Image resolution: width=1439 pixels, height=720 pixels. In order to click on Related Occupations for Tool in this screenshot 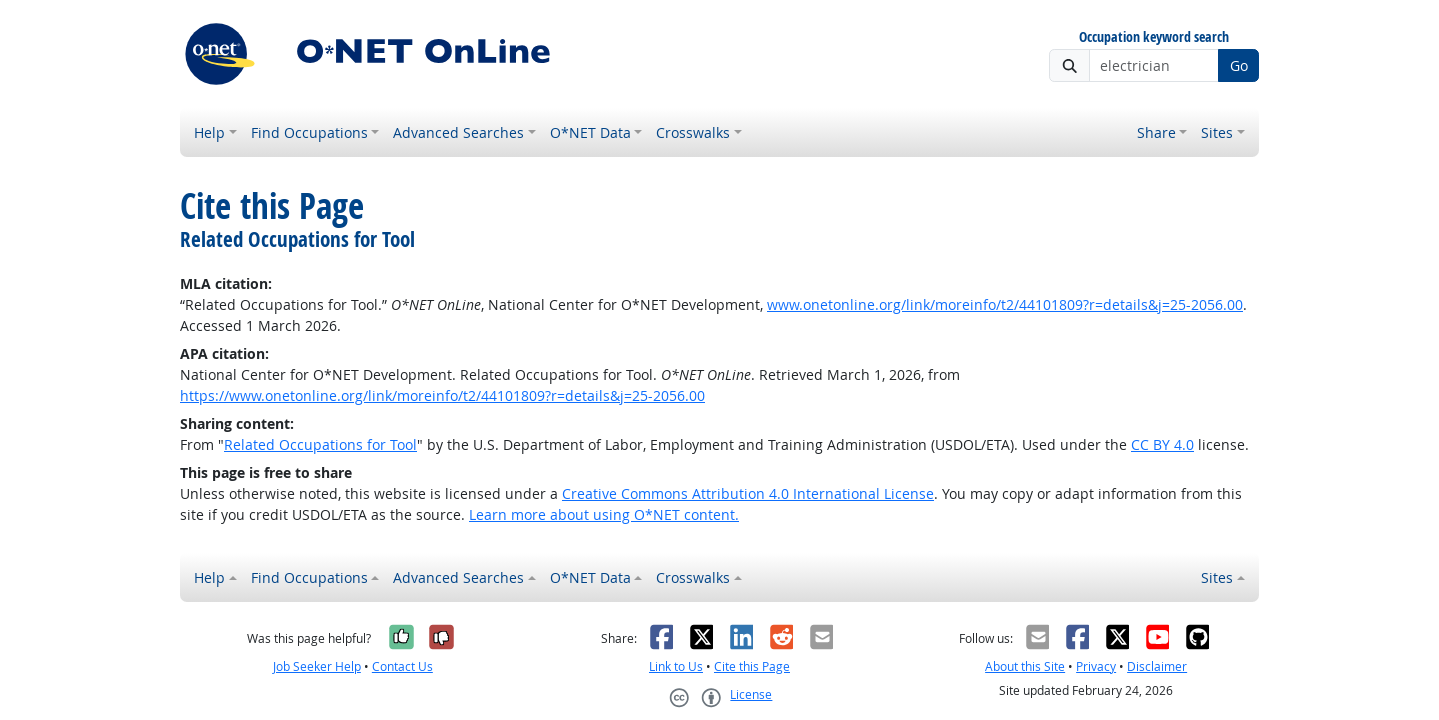, I will do `click(320, 444)`.